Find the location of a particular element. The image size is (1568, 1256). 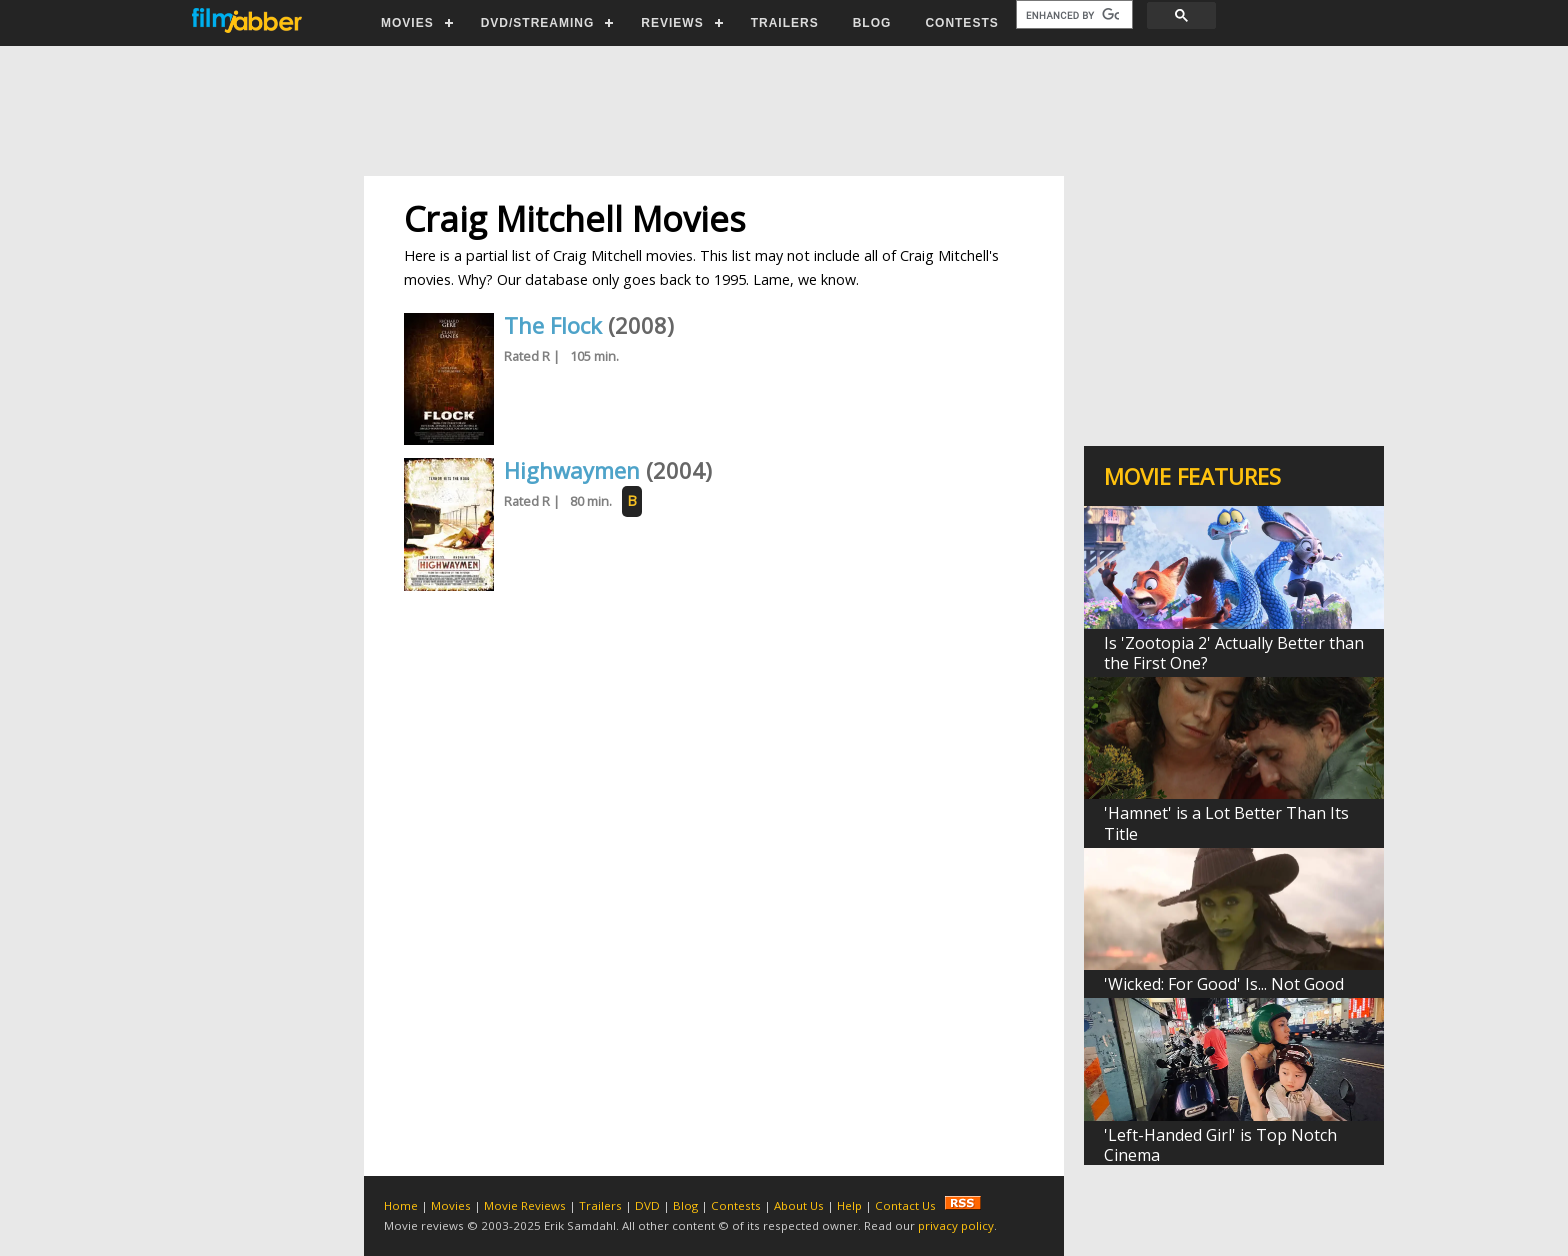

Movies is located at coordinates (451, 1205).